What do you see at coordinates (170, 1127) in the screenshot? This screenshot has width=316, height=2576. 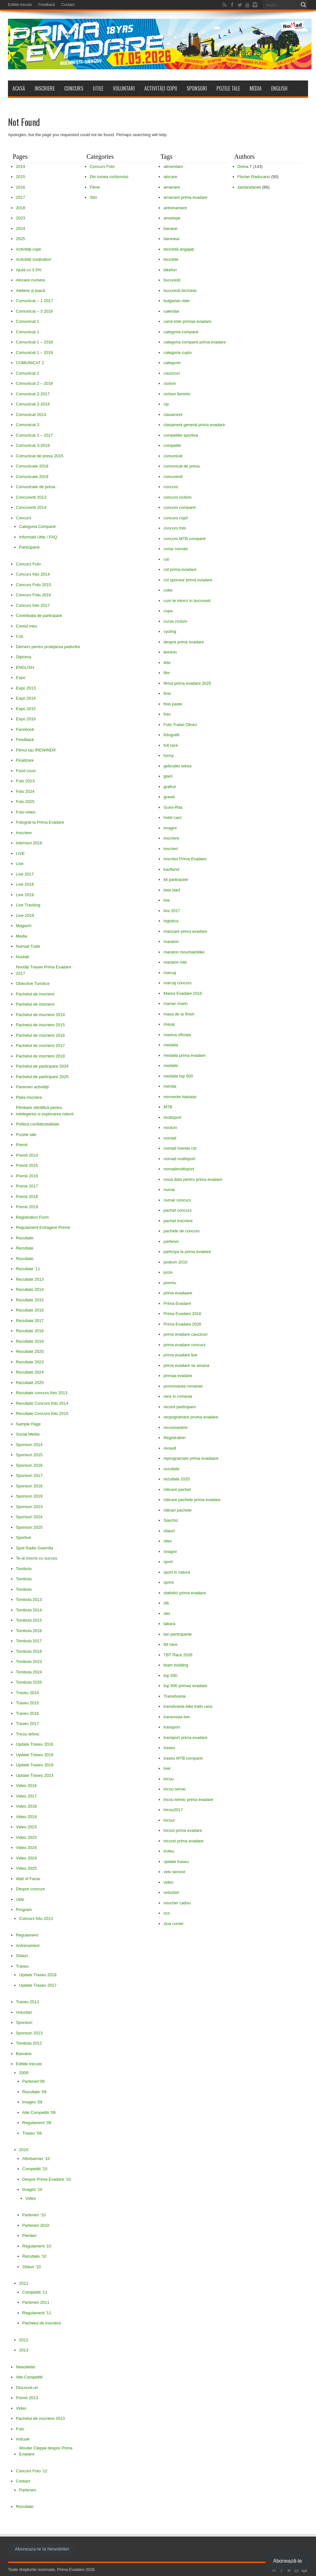 I see `nocturn` at bounding box center [170, 1127].